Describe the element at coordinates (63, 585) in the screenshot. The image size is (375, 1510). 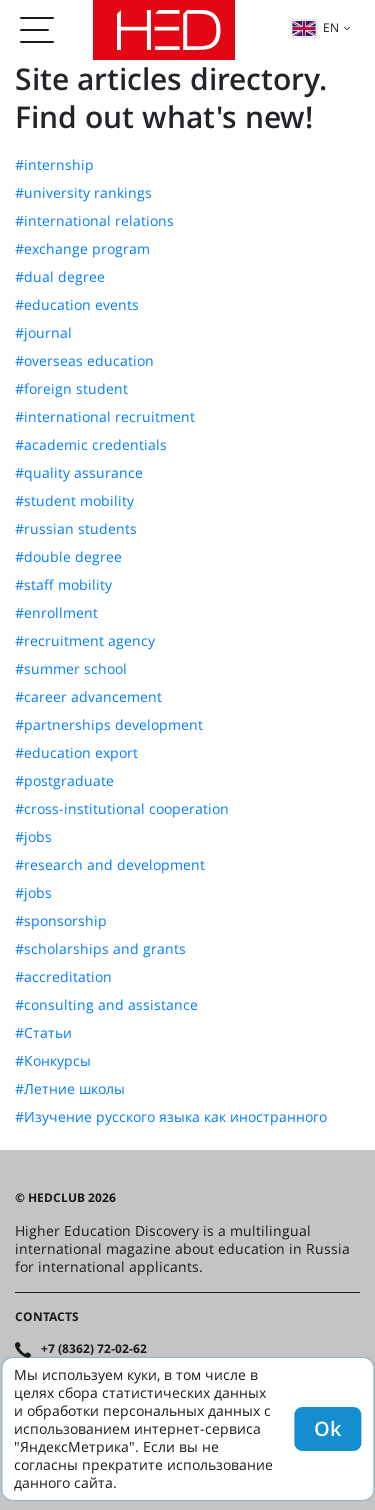
I see `#staff mobility` at that location.